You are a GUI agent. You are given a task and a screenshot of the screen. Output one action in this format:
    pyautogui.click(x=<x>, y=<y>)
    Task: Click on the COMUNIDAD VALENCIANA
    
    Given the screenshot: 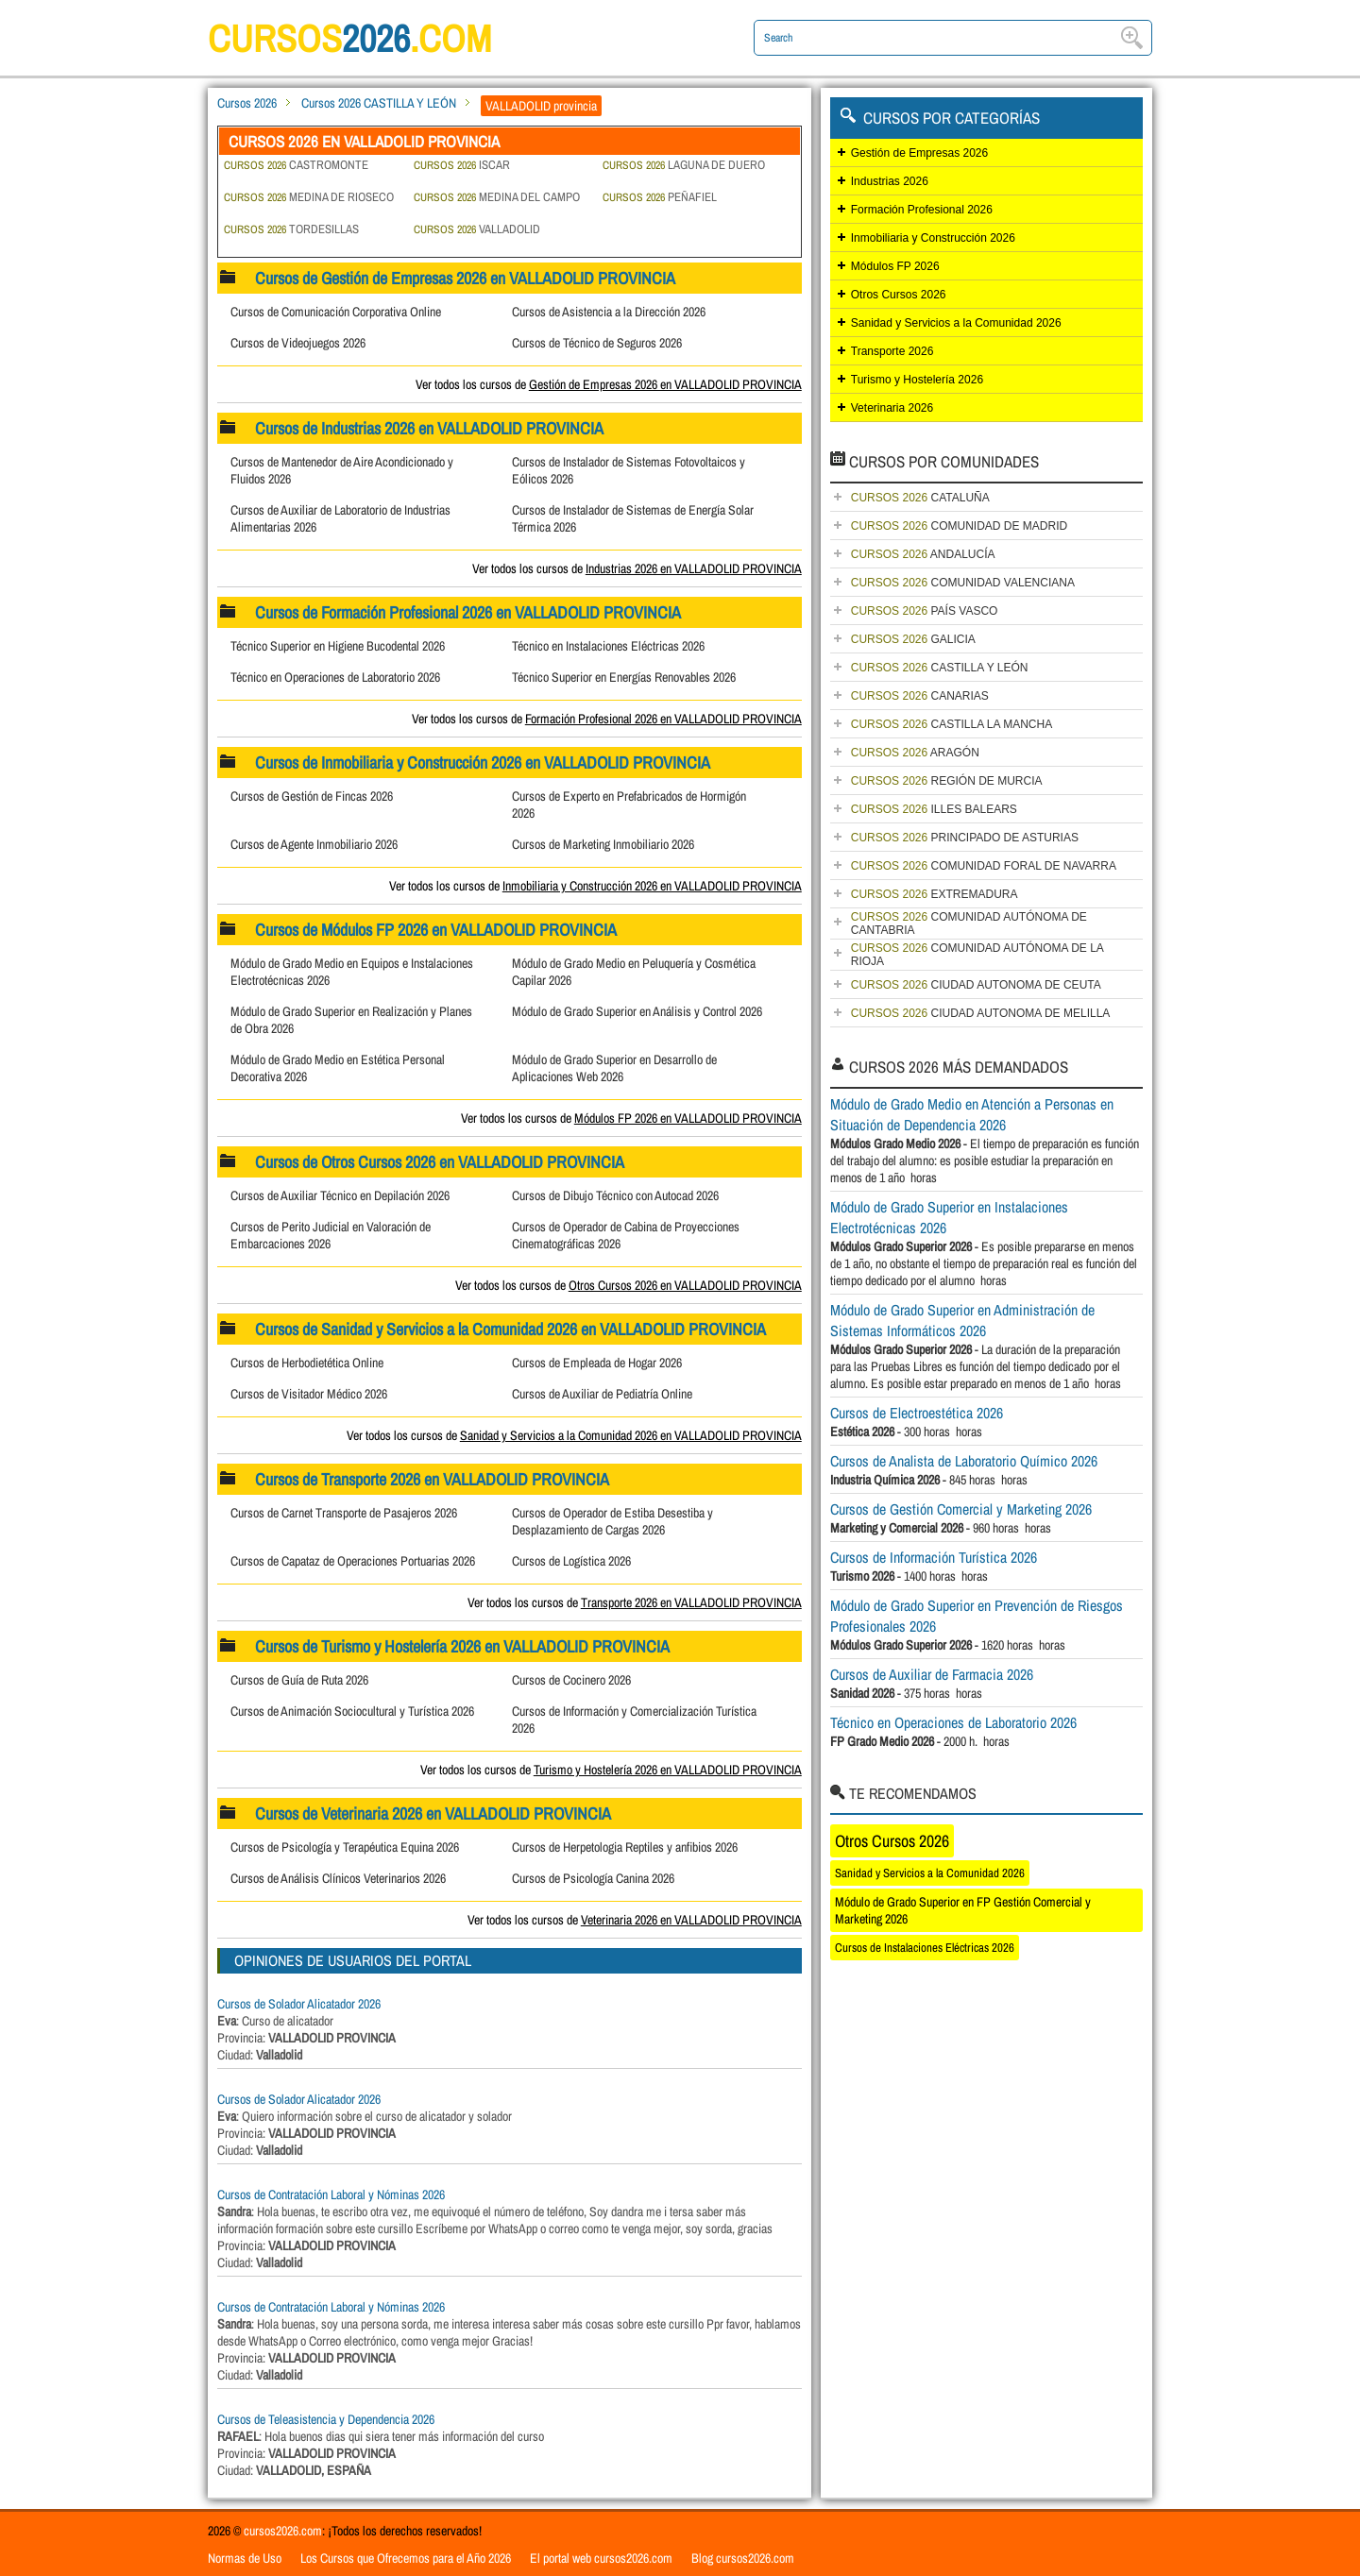 What is the action you would take?
    pyautogui.click(x=963, y=582)
    